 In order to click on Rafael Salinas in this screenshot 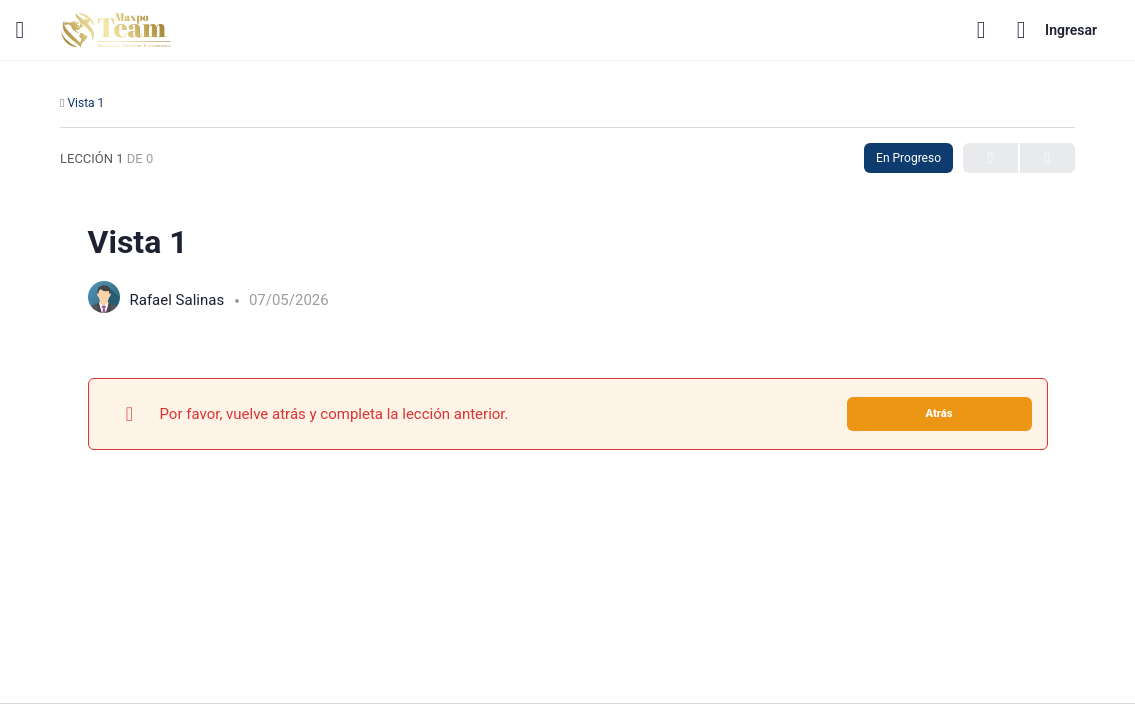, I will do `click(179, 300)`.